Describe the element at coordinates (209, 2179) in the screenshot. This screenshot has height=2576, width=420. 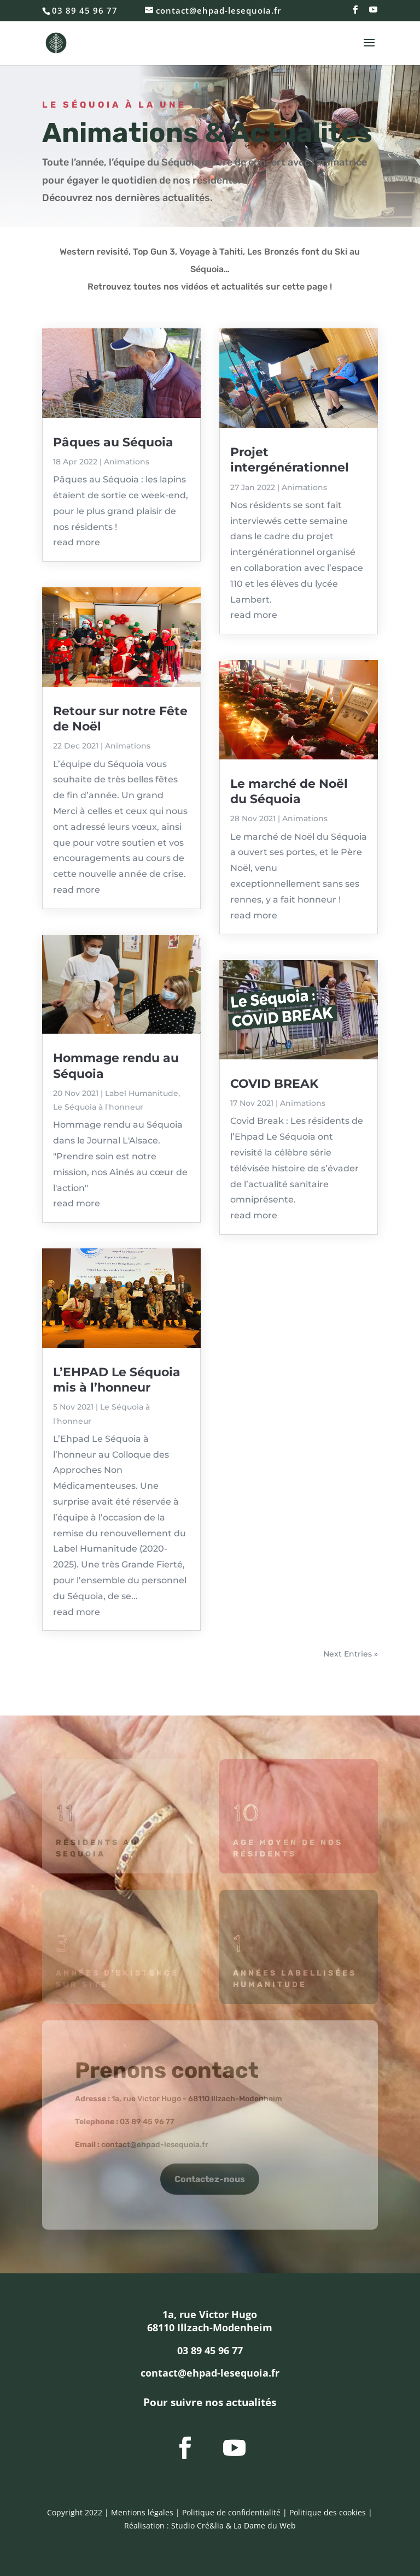
I see `Contactez-nous` at that location.